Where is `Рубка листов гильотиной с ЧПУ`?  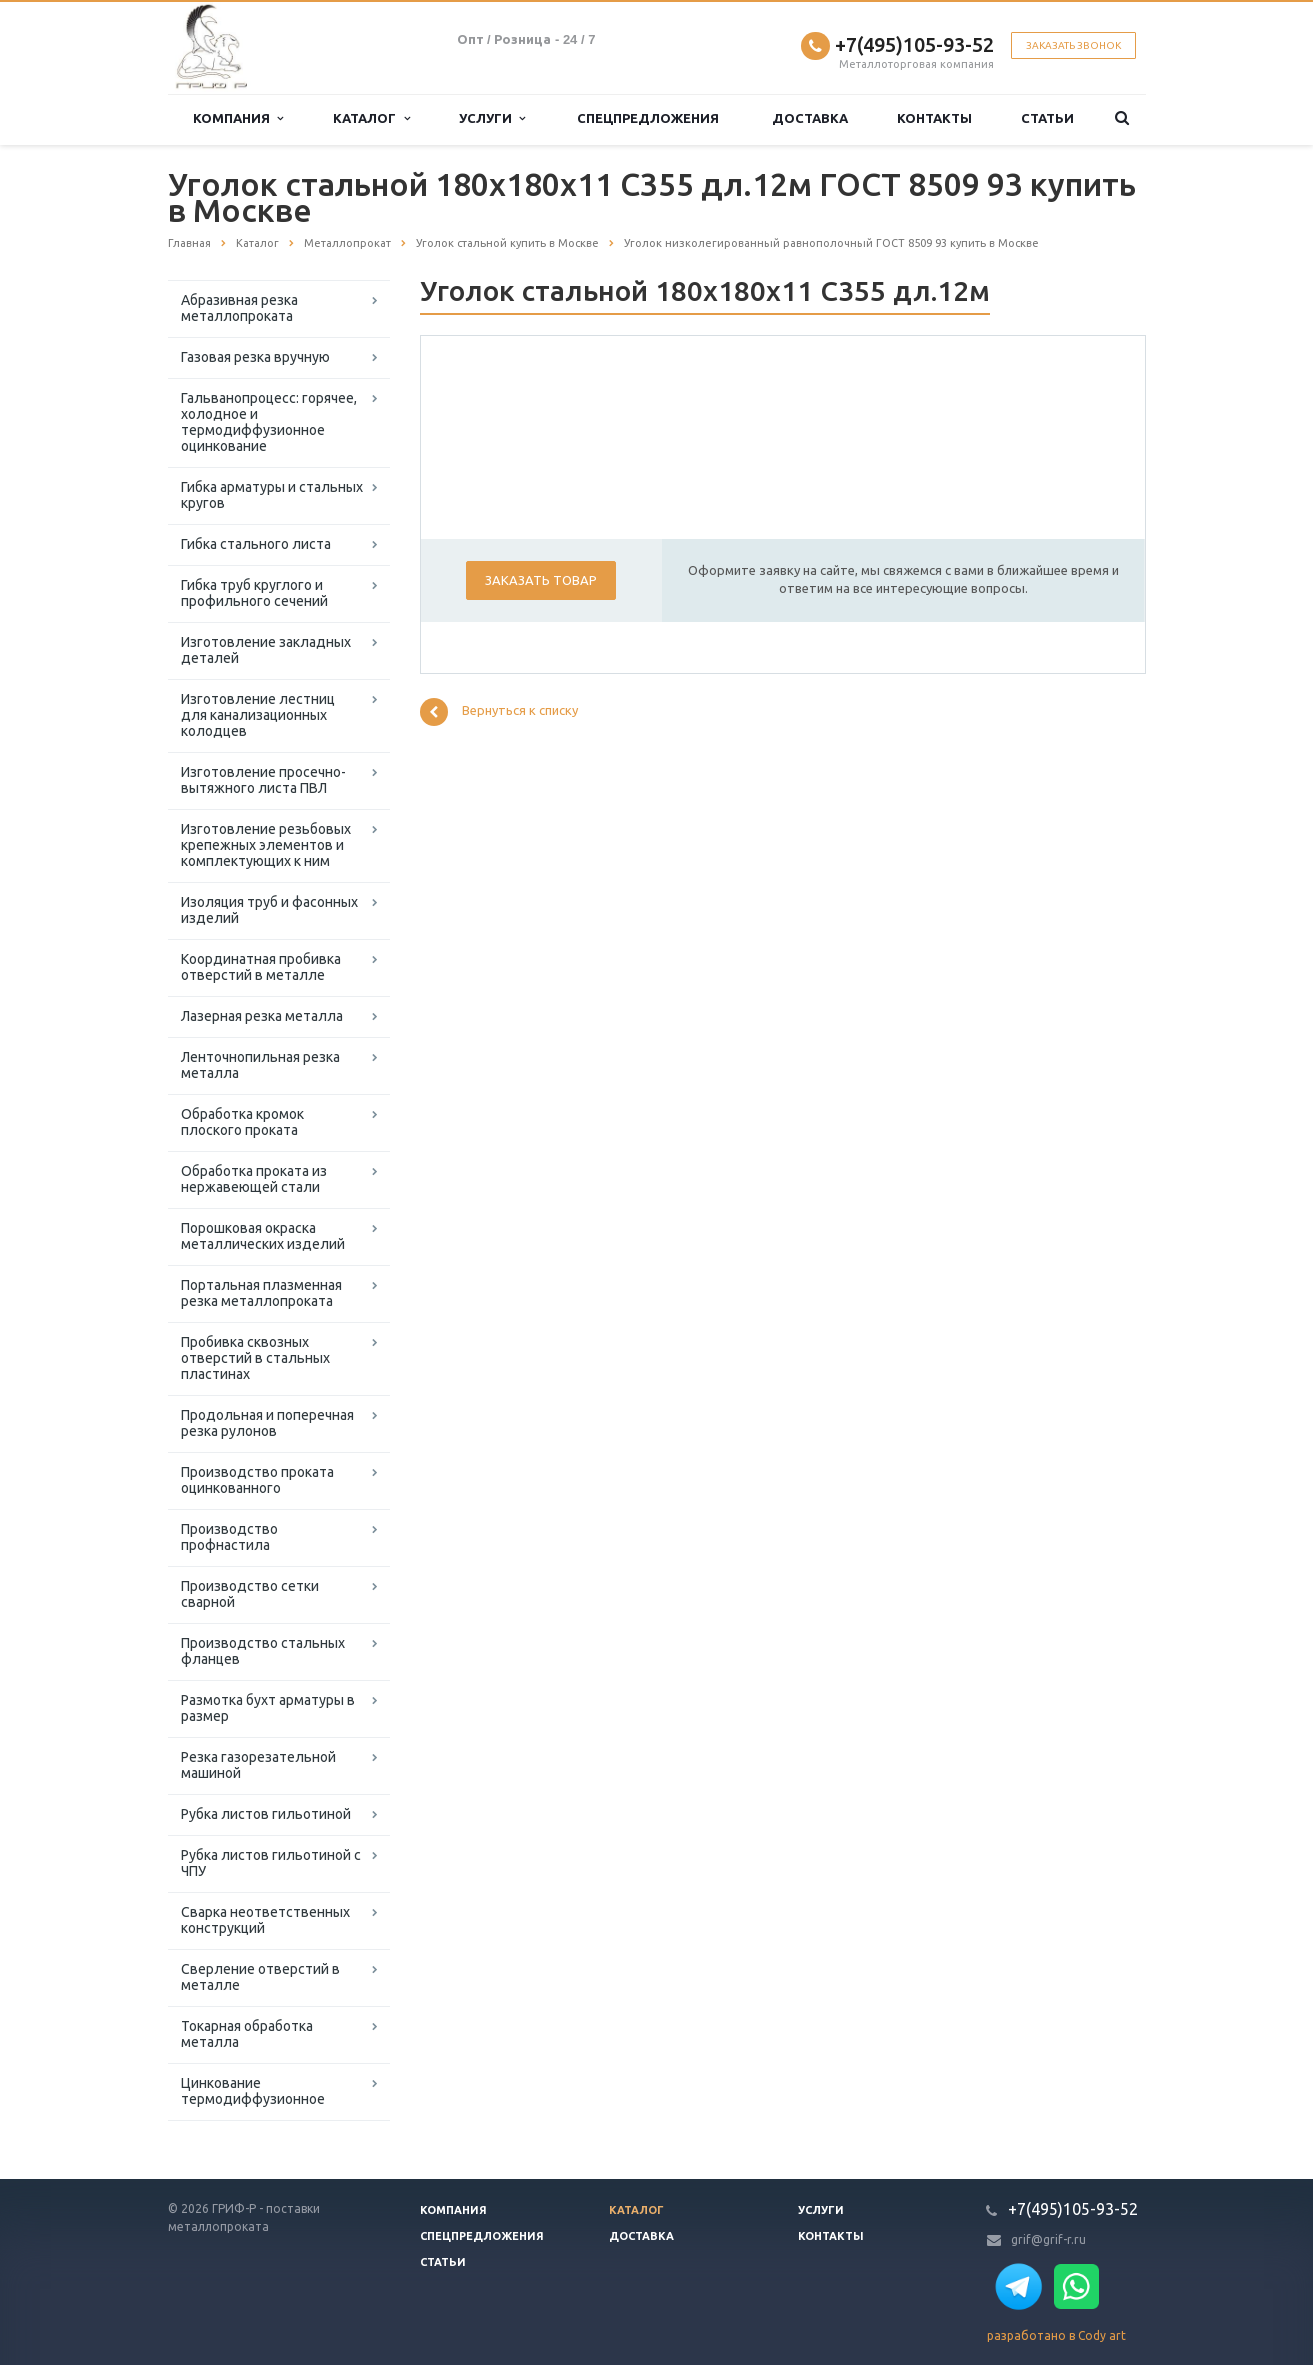
Рубка листов гильотиной с ЧПУ is located at coordinates (271, 1863).